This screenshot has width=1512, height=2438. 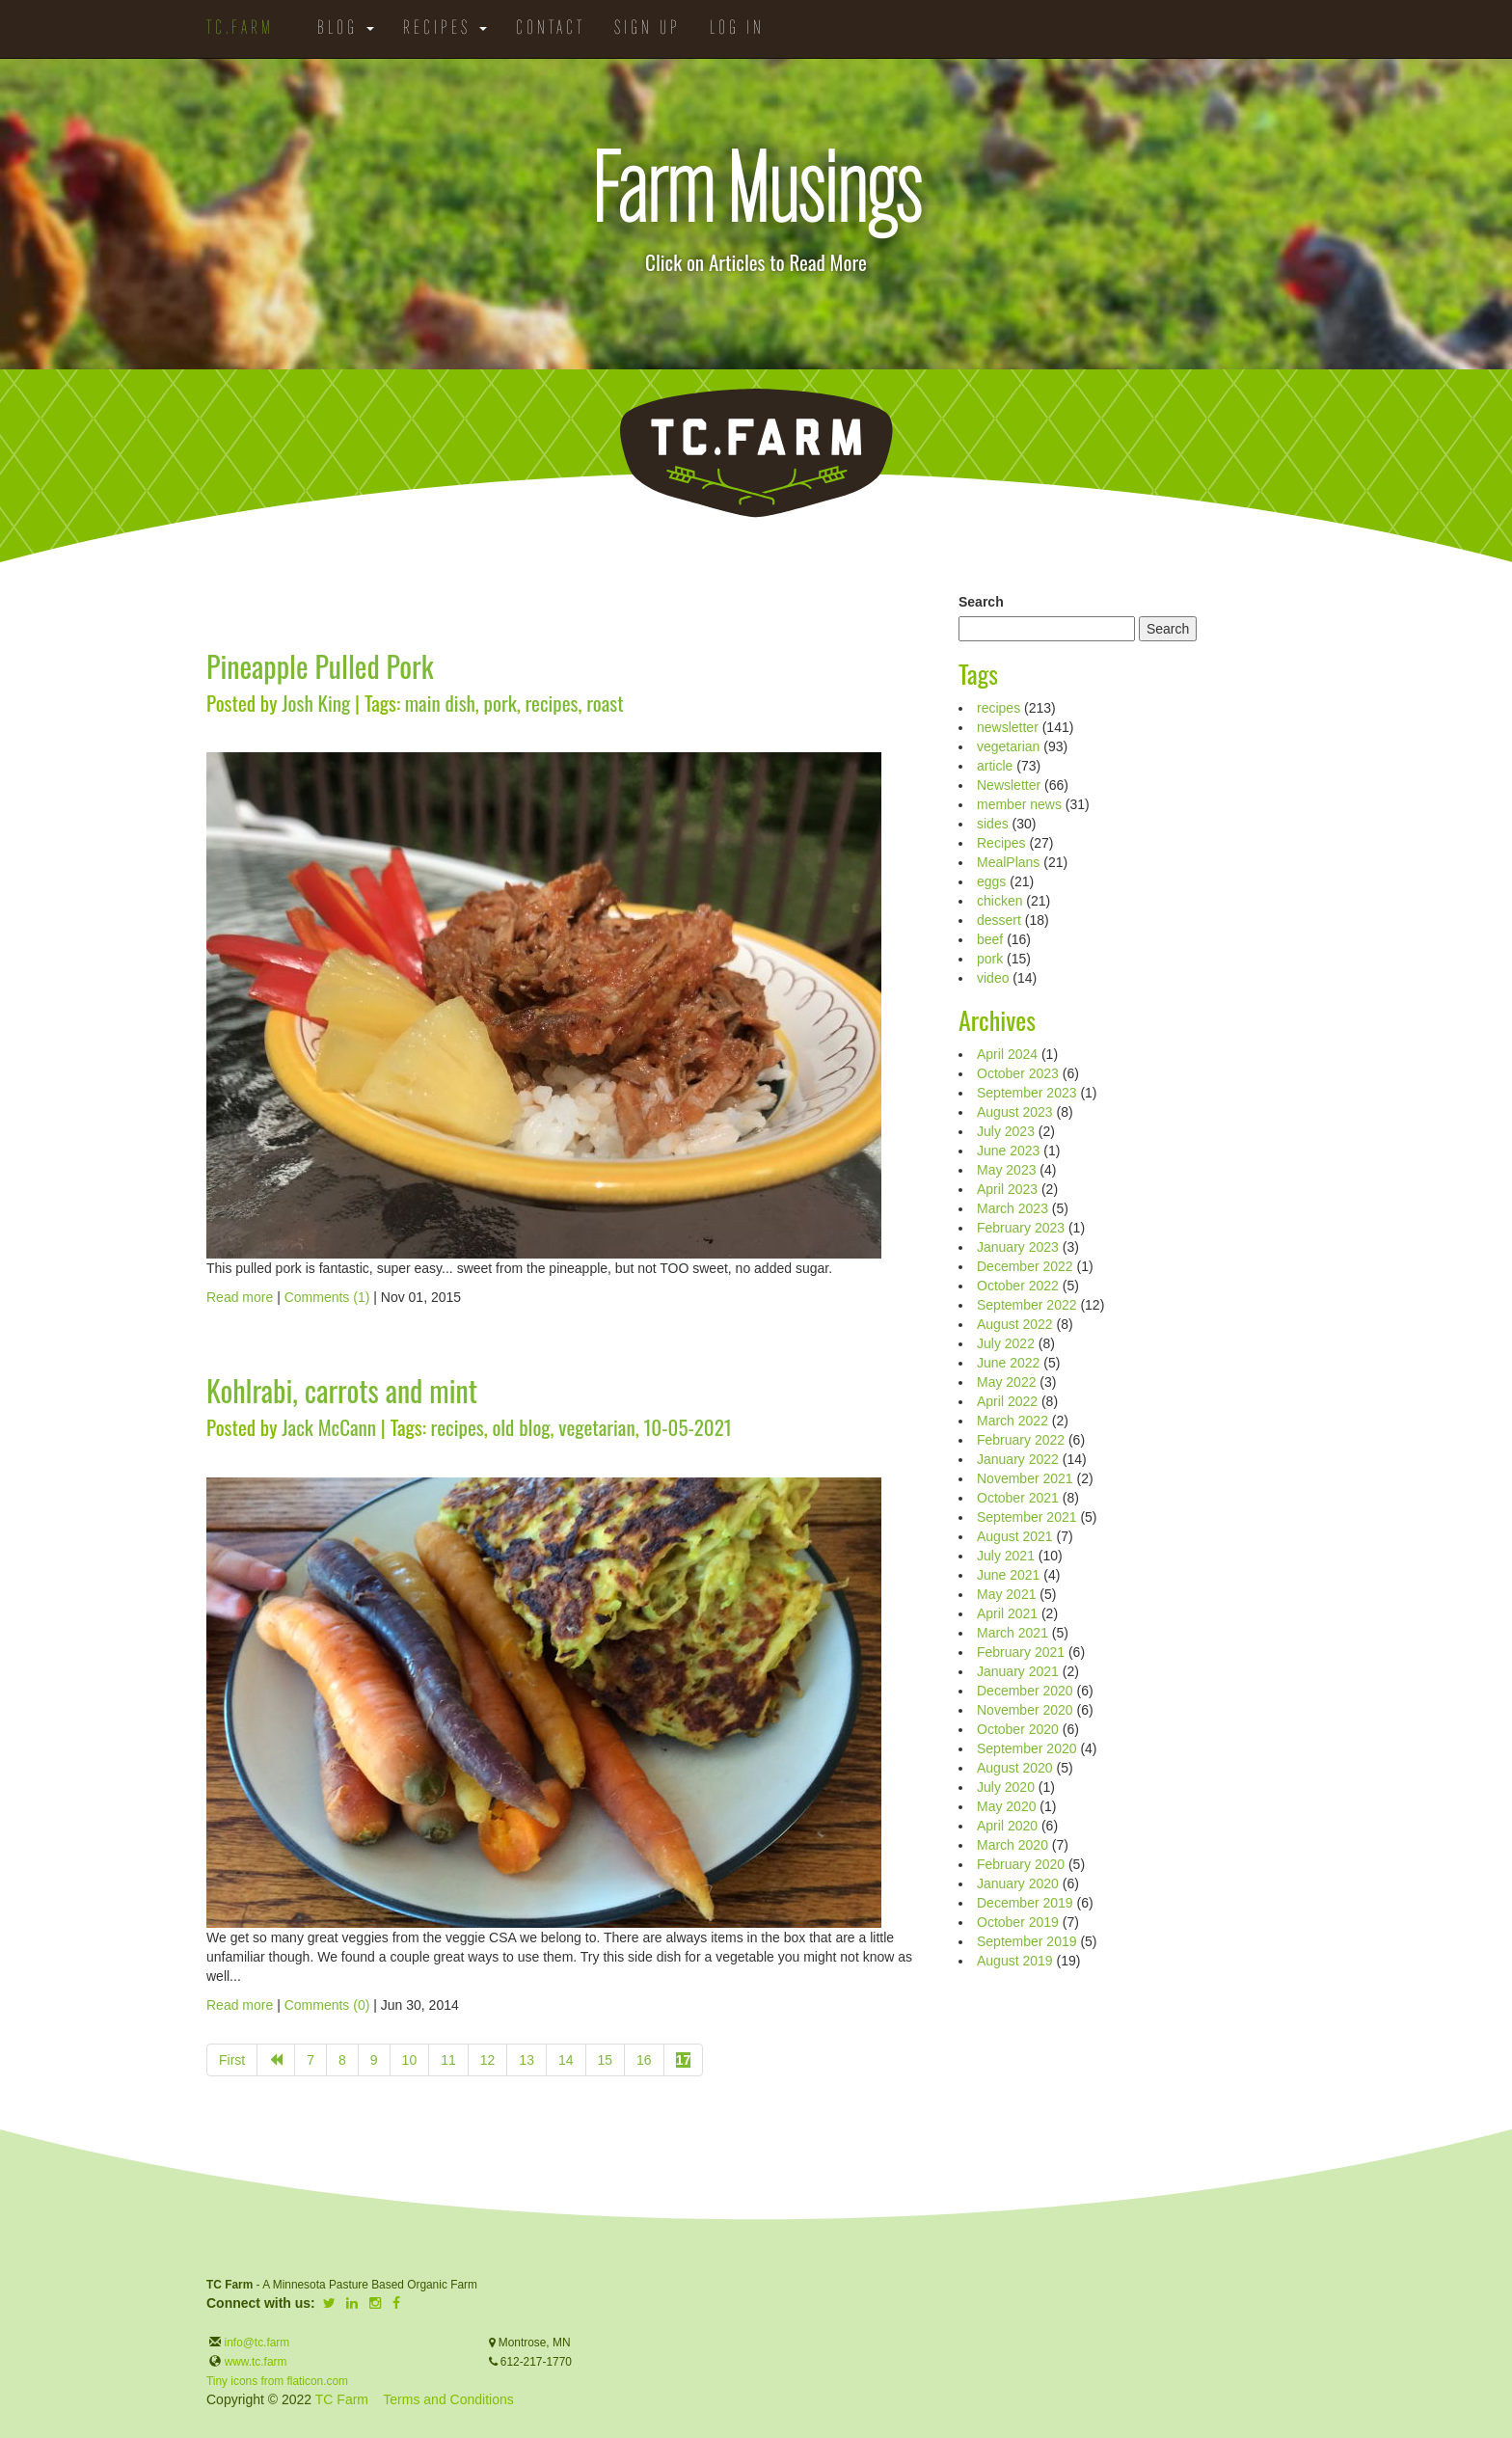 I want to click on TC.Farm - Fine Food Sustainably Raised, so click(x=756, y=453).